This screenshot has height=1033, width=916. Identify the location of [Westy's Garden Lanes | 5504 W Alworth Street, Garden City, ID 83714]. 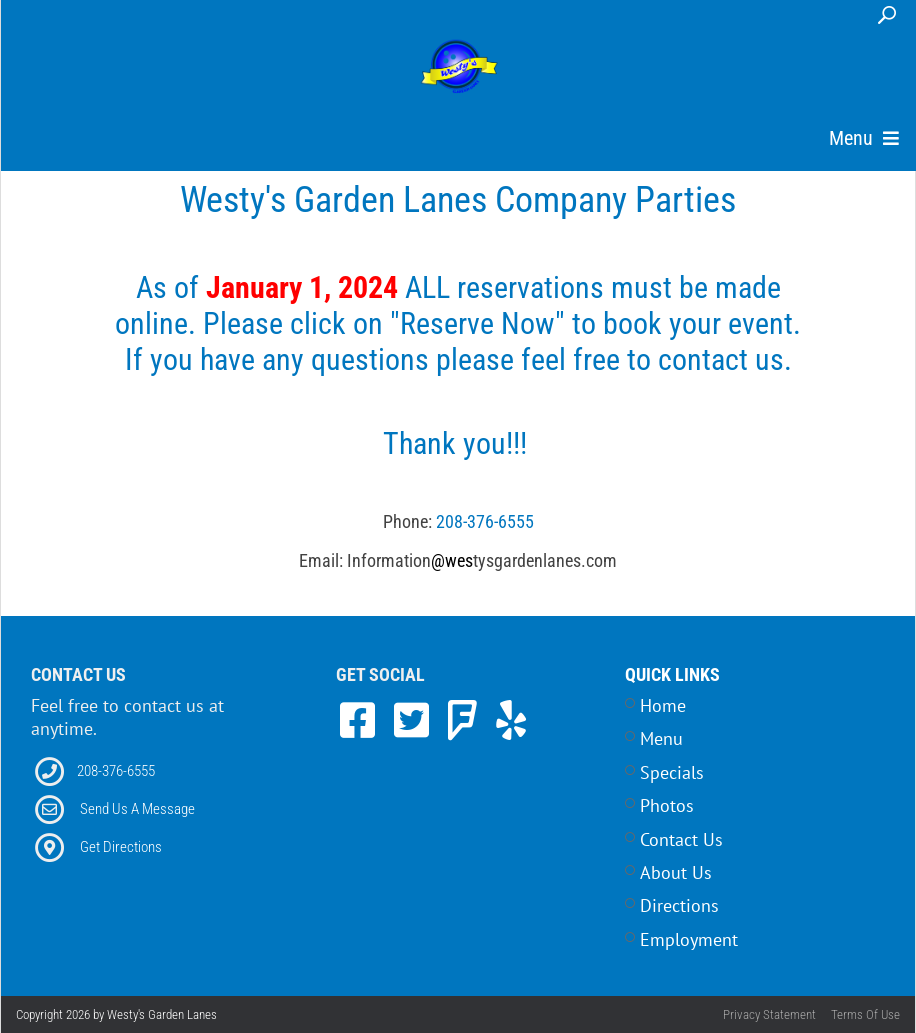
(459, 68).